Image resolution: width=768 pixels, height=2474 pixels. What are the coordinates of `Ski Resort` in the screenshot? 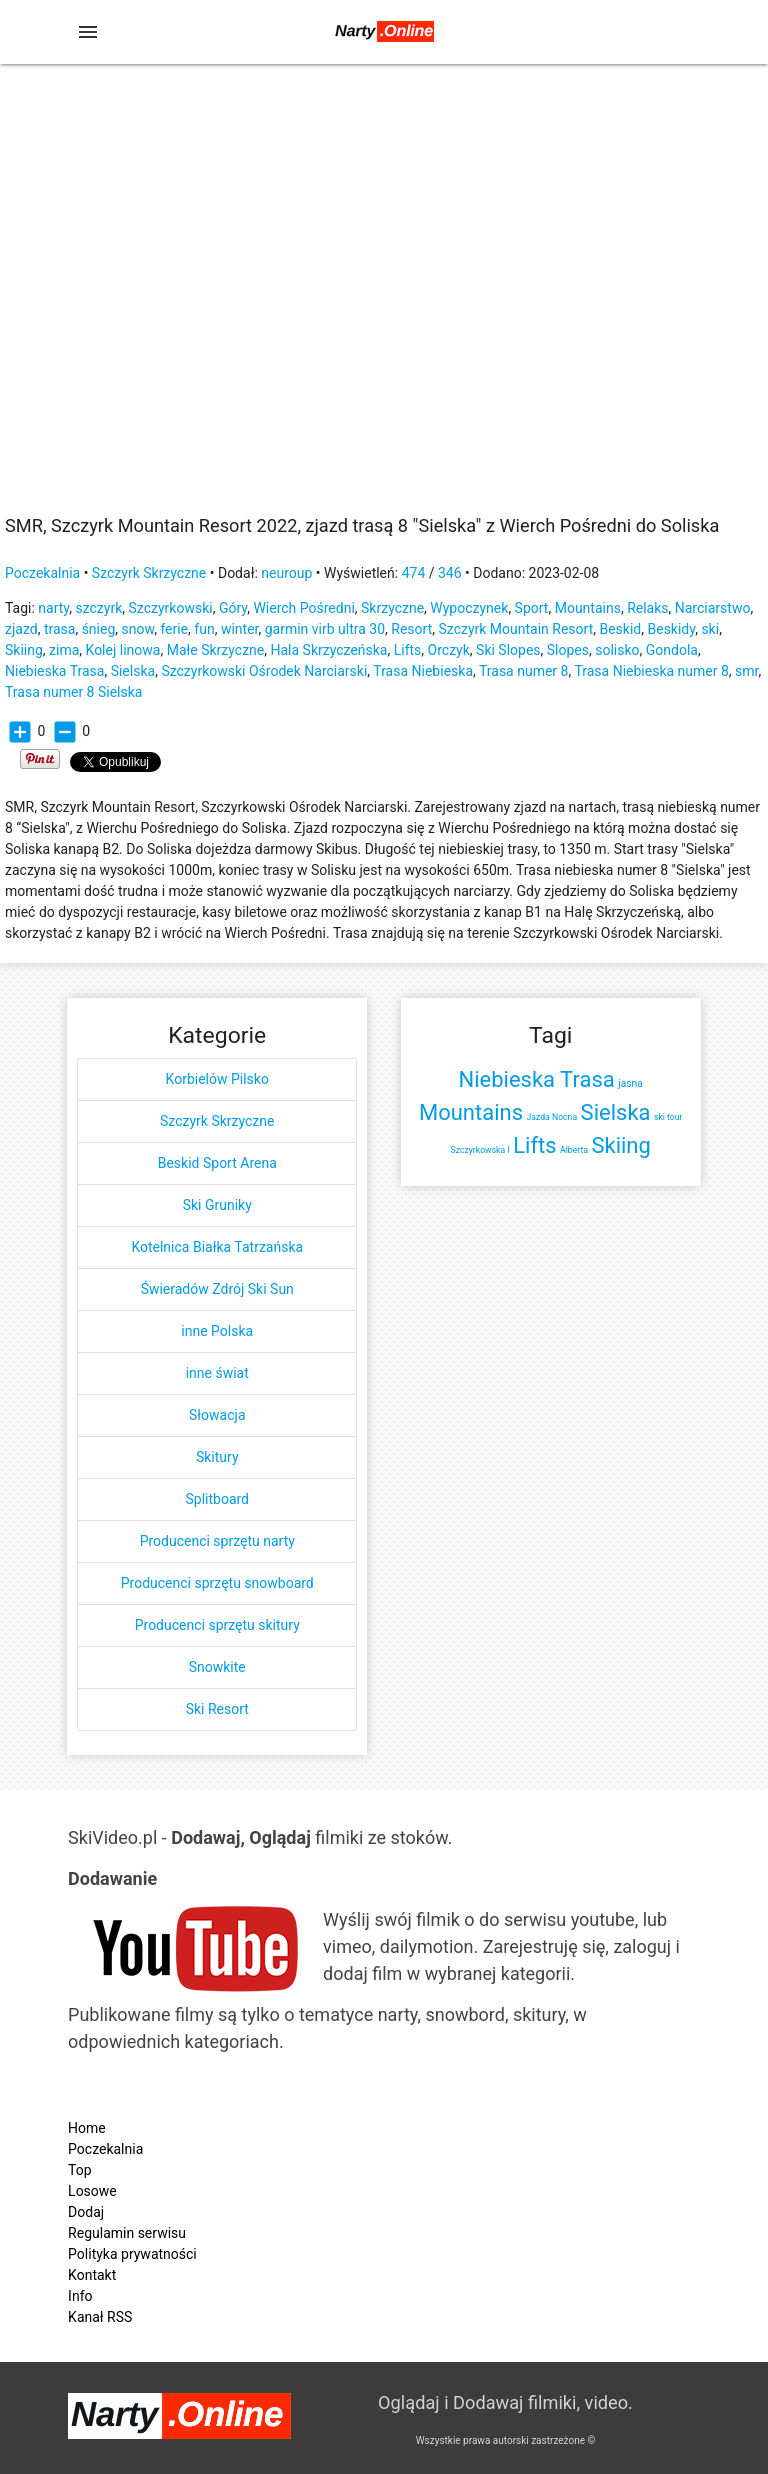 It's located at (217, 1709).